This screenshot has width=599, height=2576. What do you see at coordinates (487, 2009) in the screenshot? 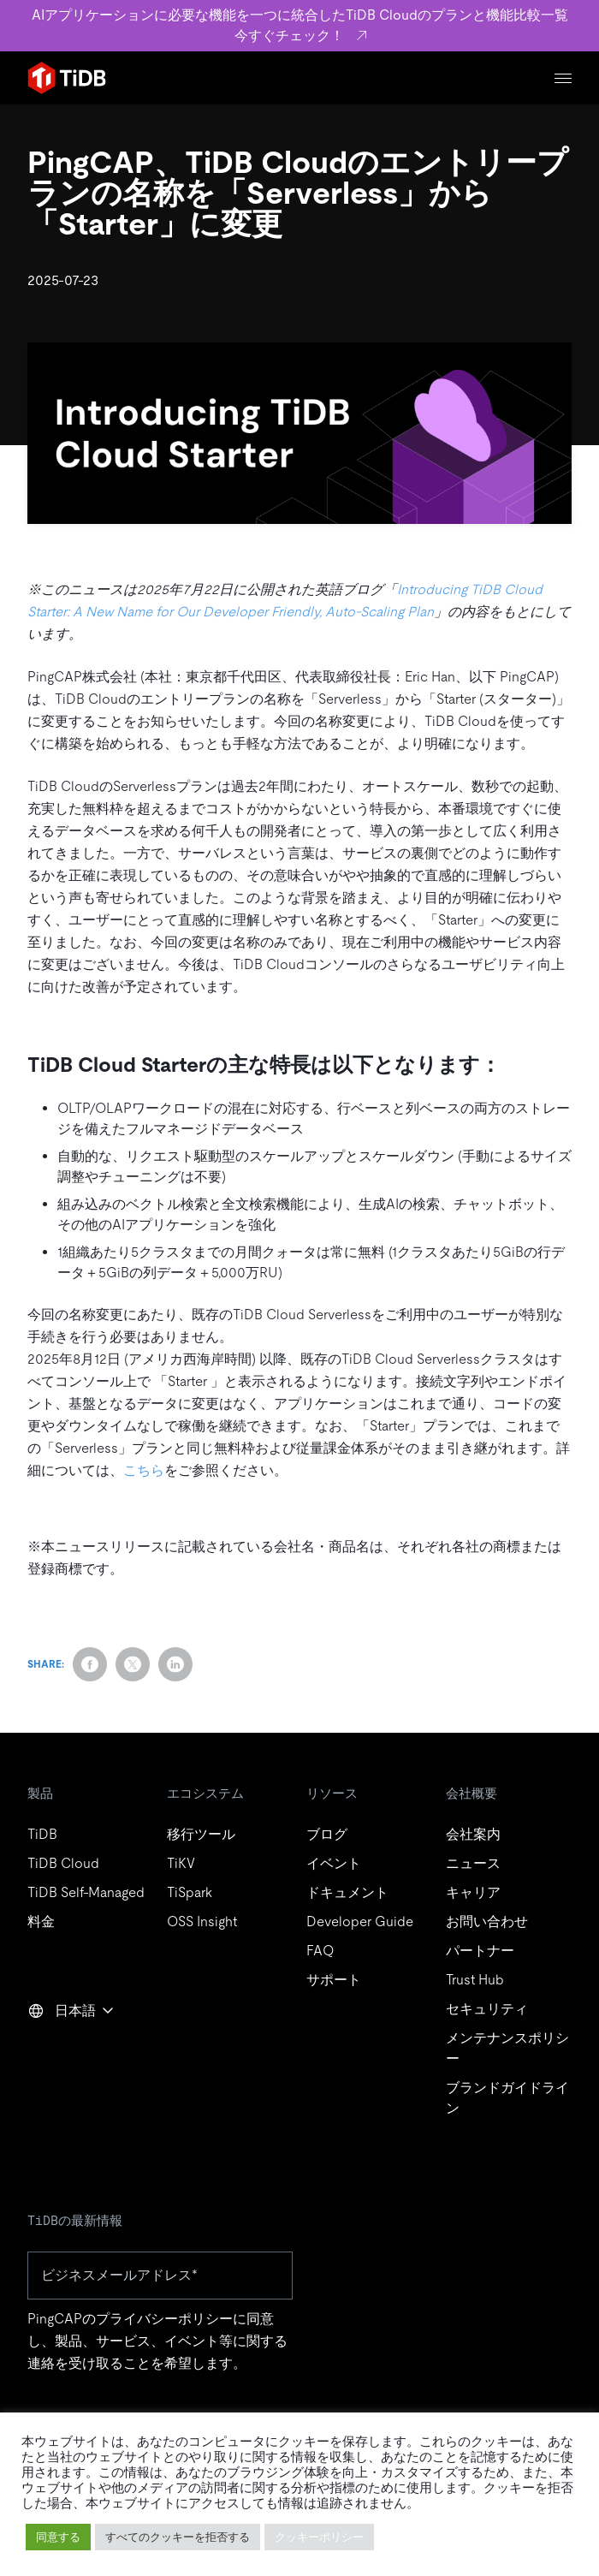
I see `セキュリティ` at bounding box center [487, 2009].